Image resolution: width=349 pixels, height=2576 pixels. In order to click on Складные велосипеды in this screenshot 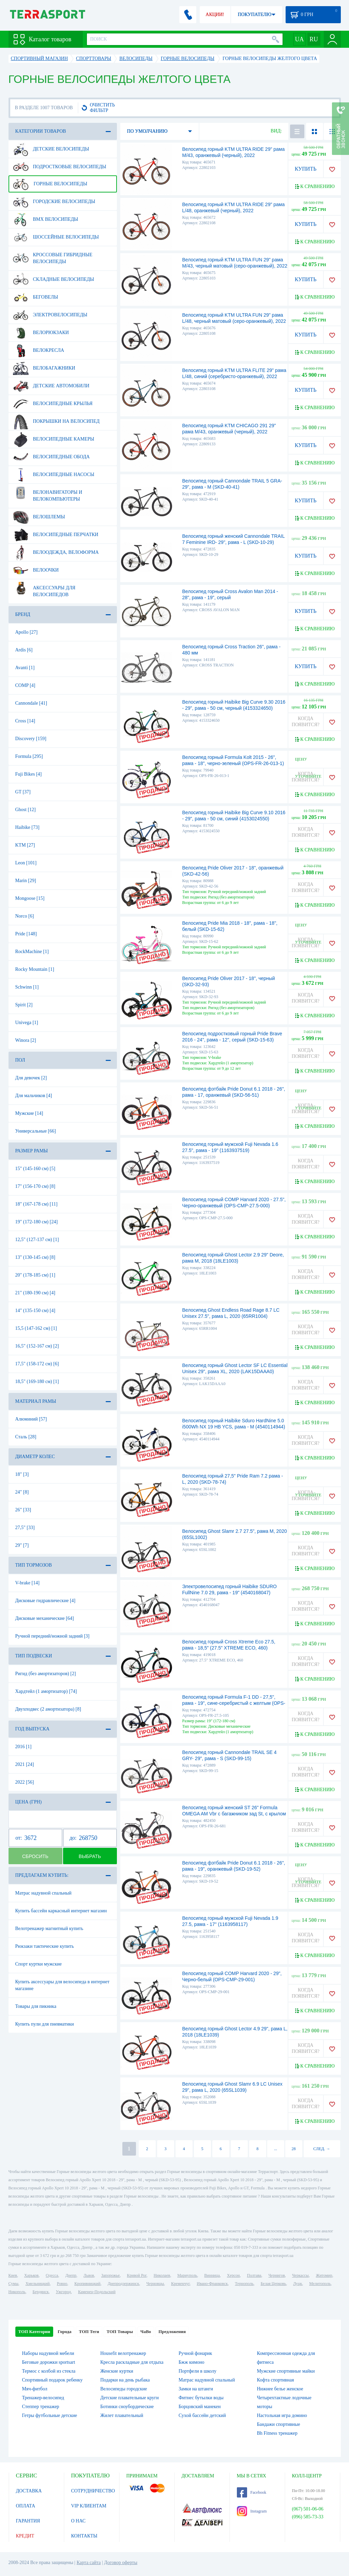, I will do `click(53, 279)`.